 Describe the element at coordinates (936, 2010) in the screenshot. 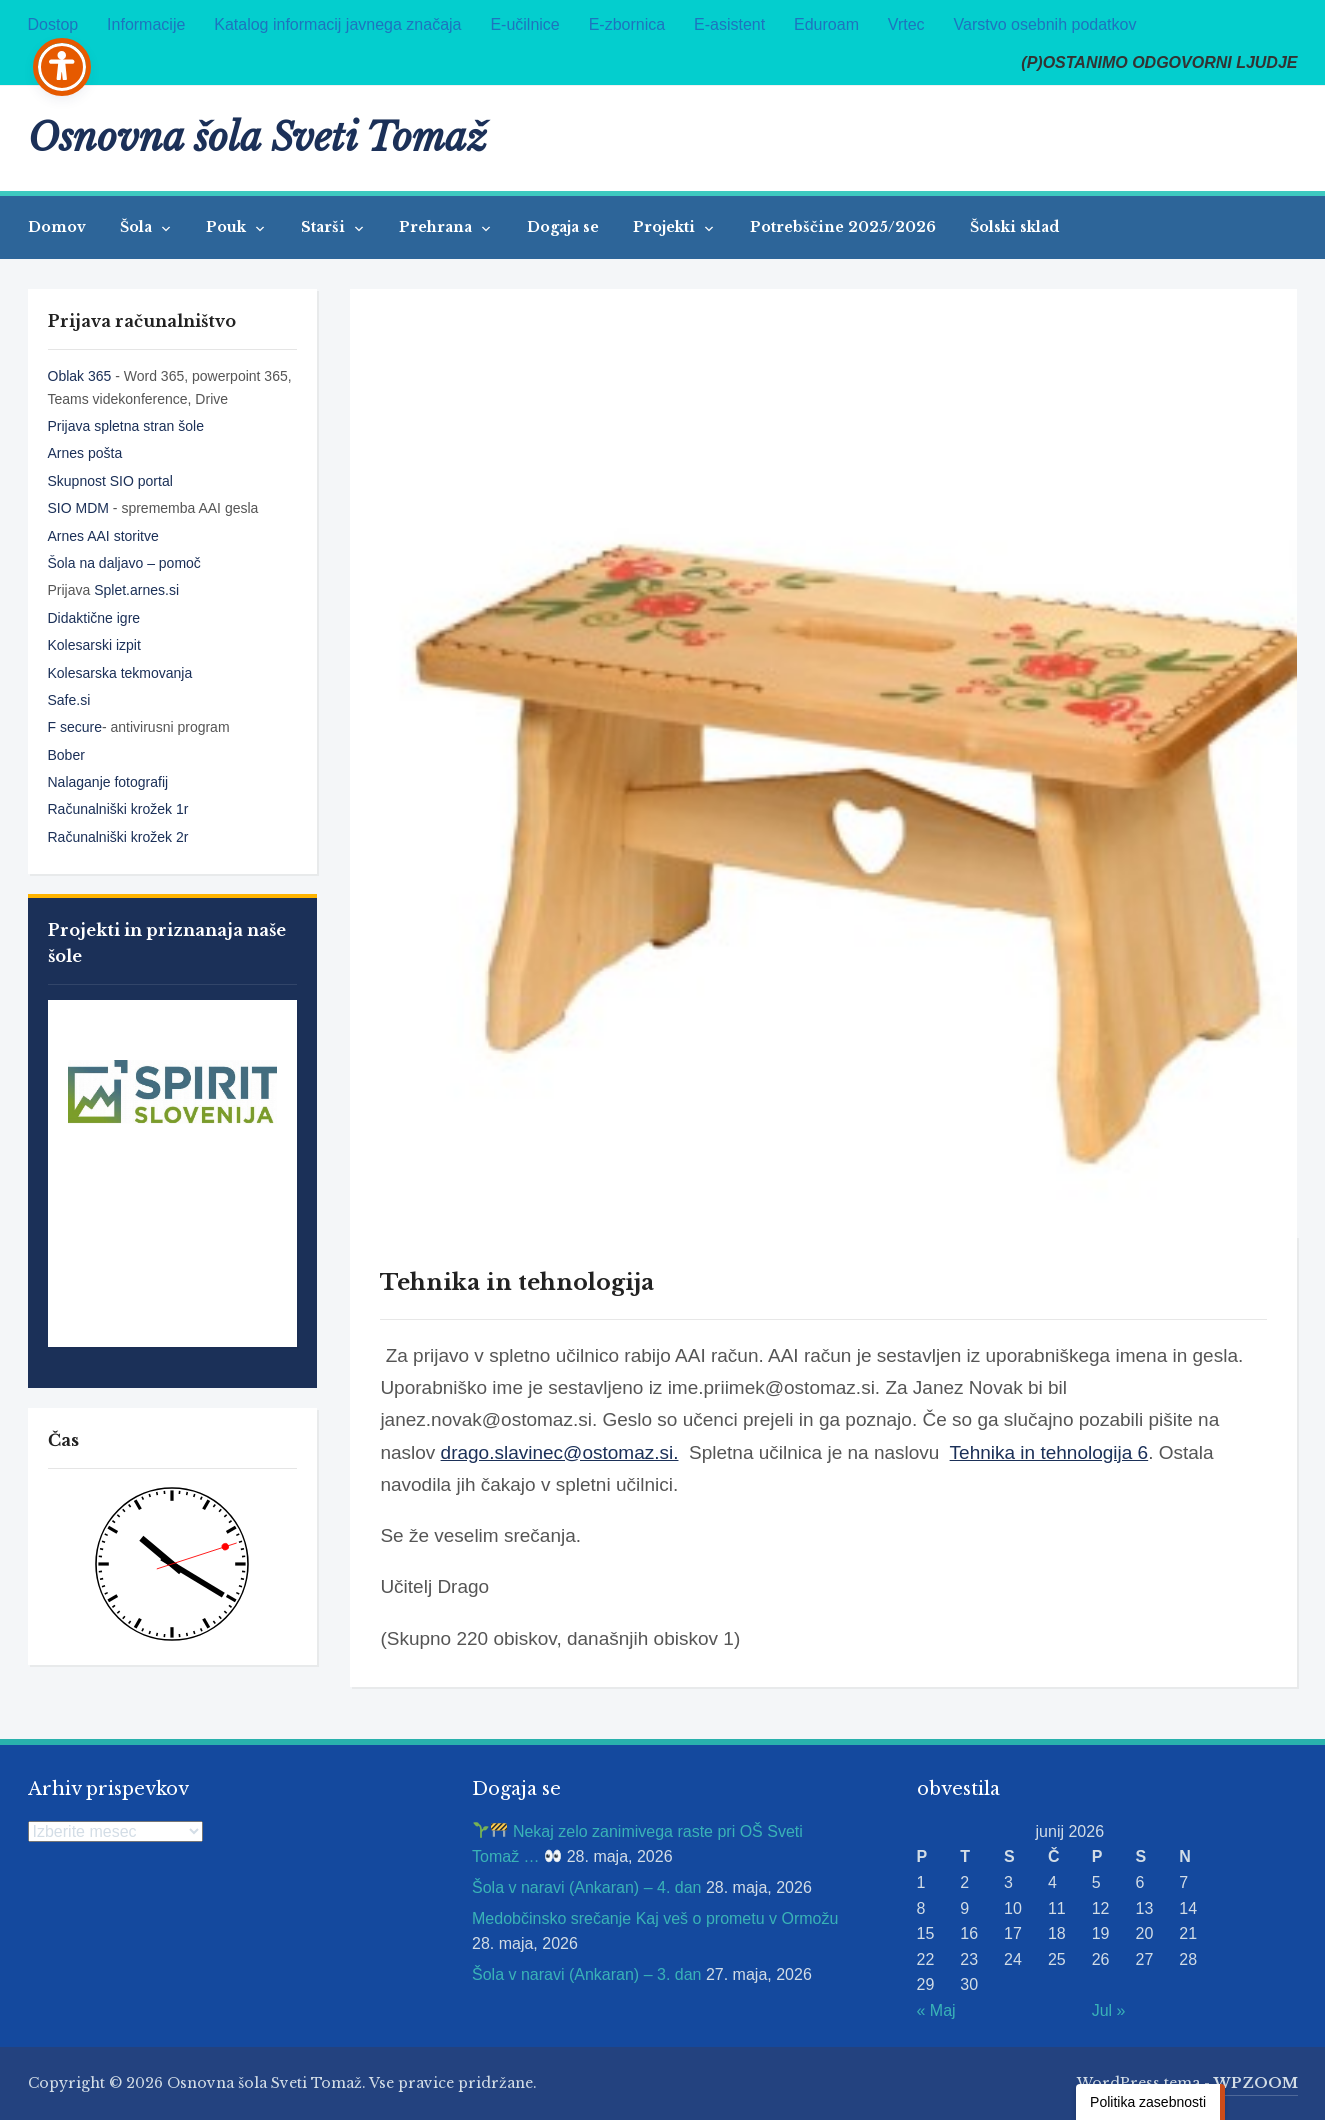

I see `« Maj` at that location.